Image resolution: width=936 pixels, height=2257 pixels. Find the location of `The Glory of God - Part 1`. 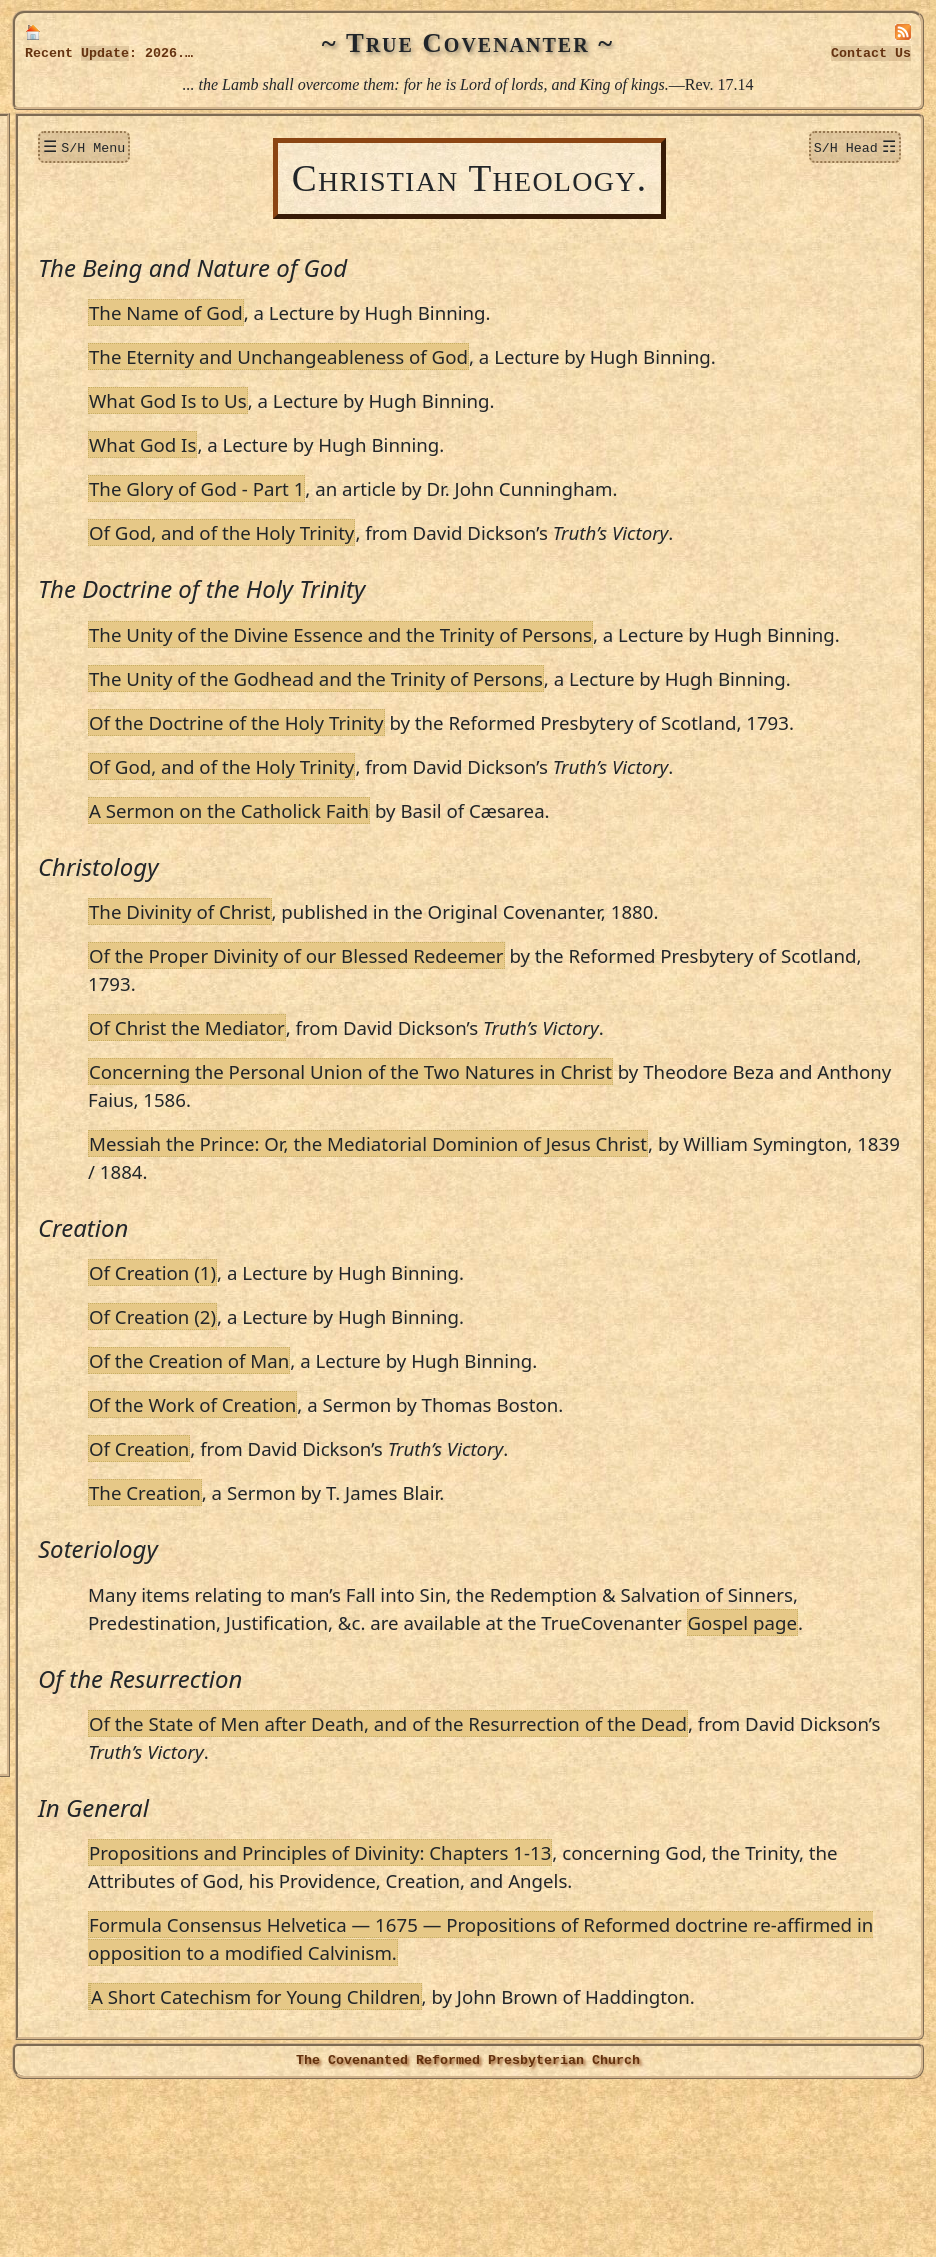

The Glory of God - Part 1 is located at coordinates (396, 516).